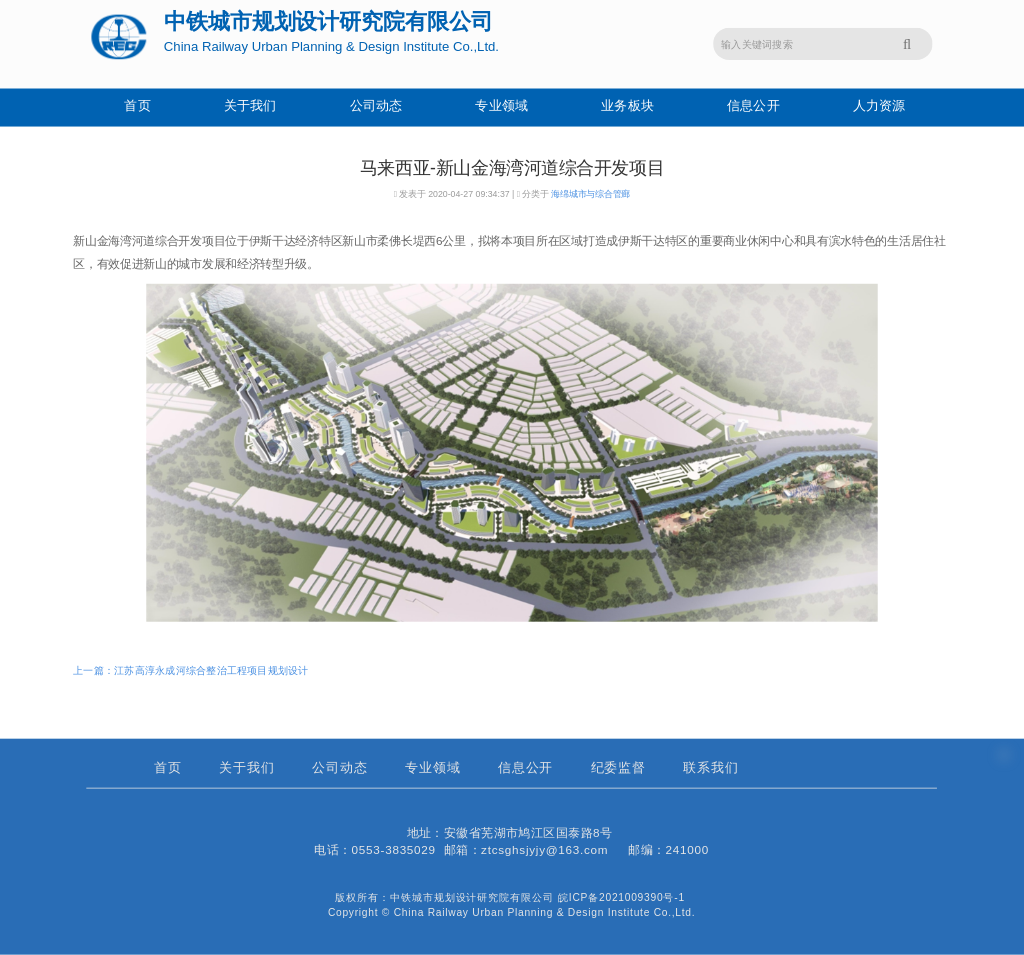  Describe the element at coordinates (627, 106) in the screenshot. I see `业务板块` at that location.